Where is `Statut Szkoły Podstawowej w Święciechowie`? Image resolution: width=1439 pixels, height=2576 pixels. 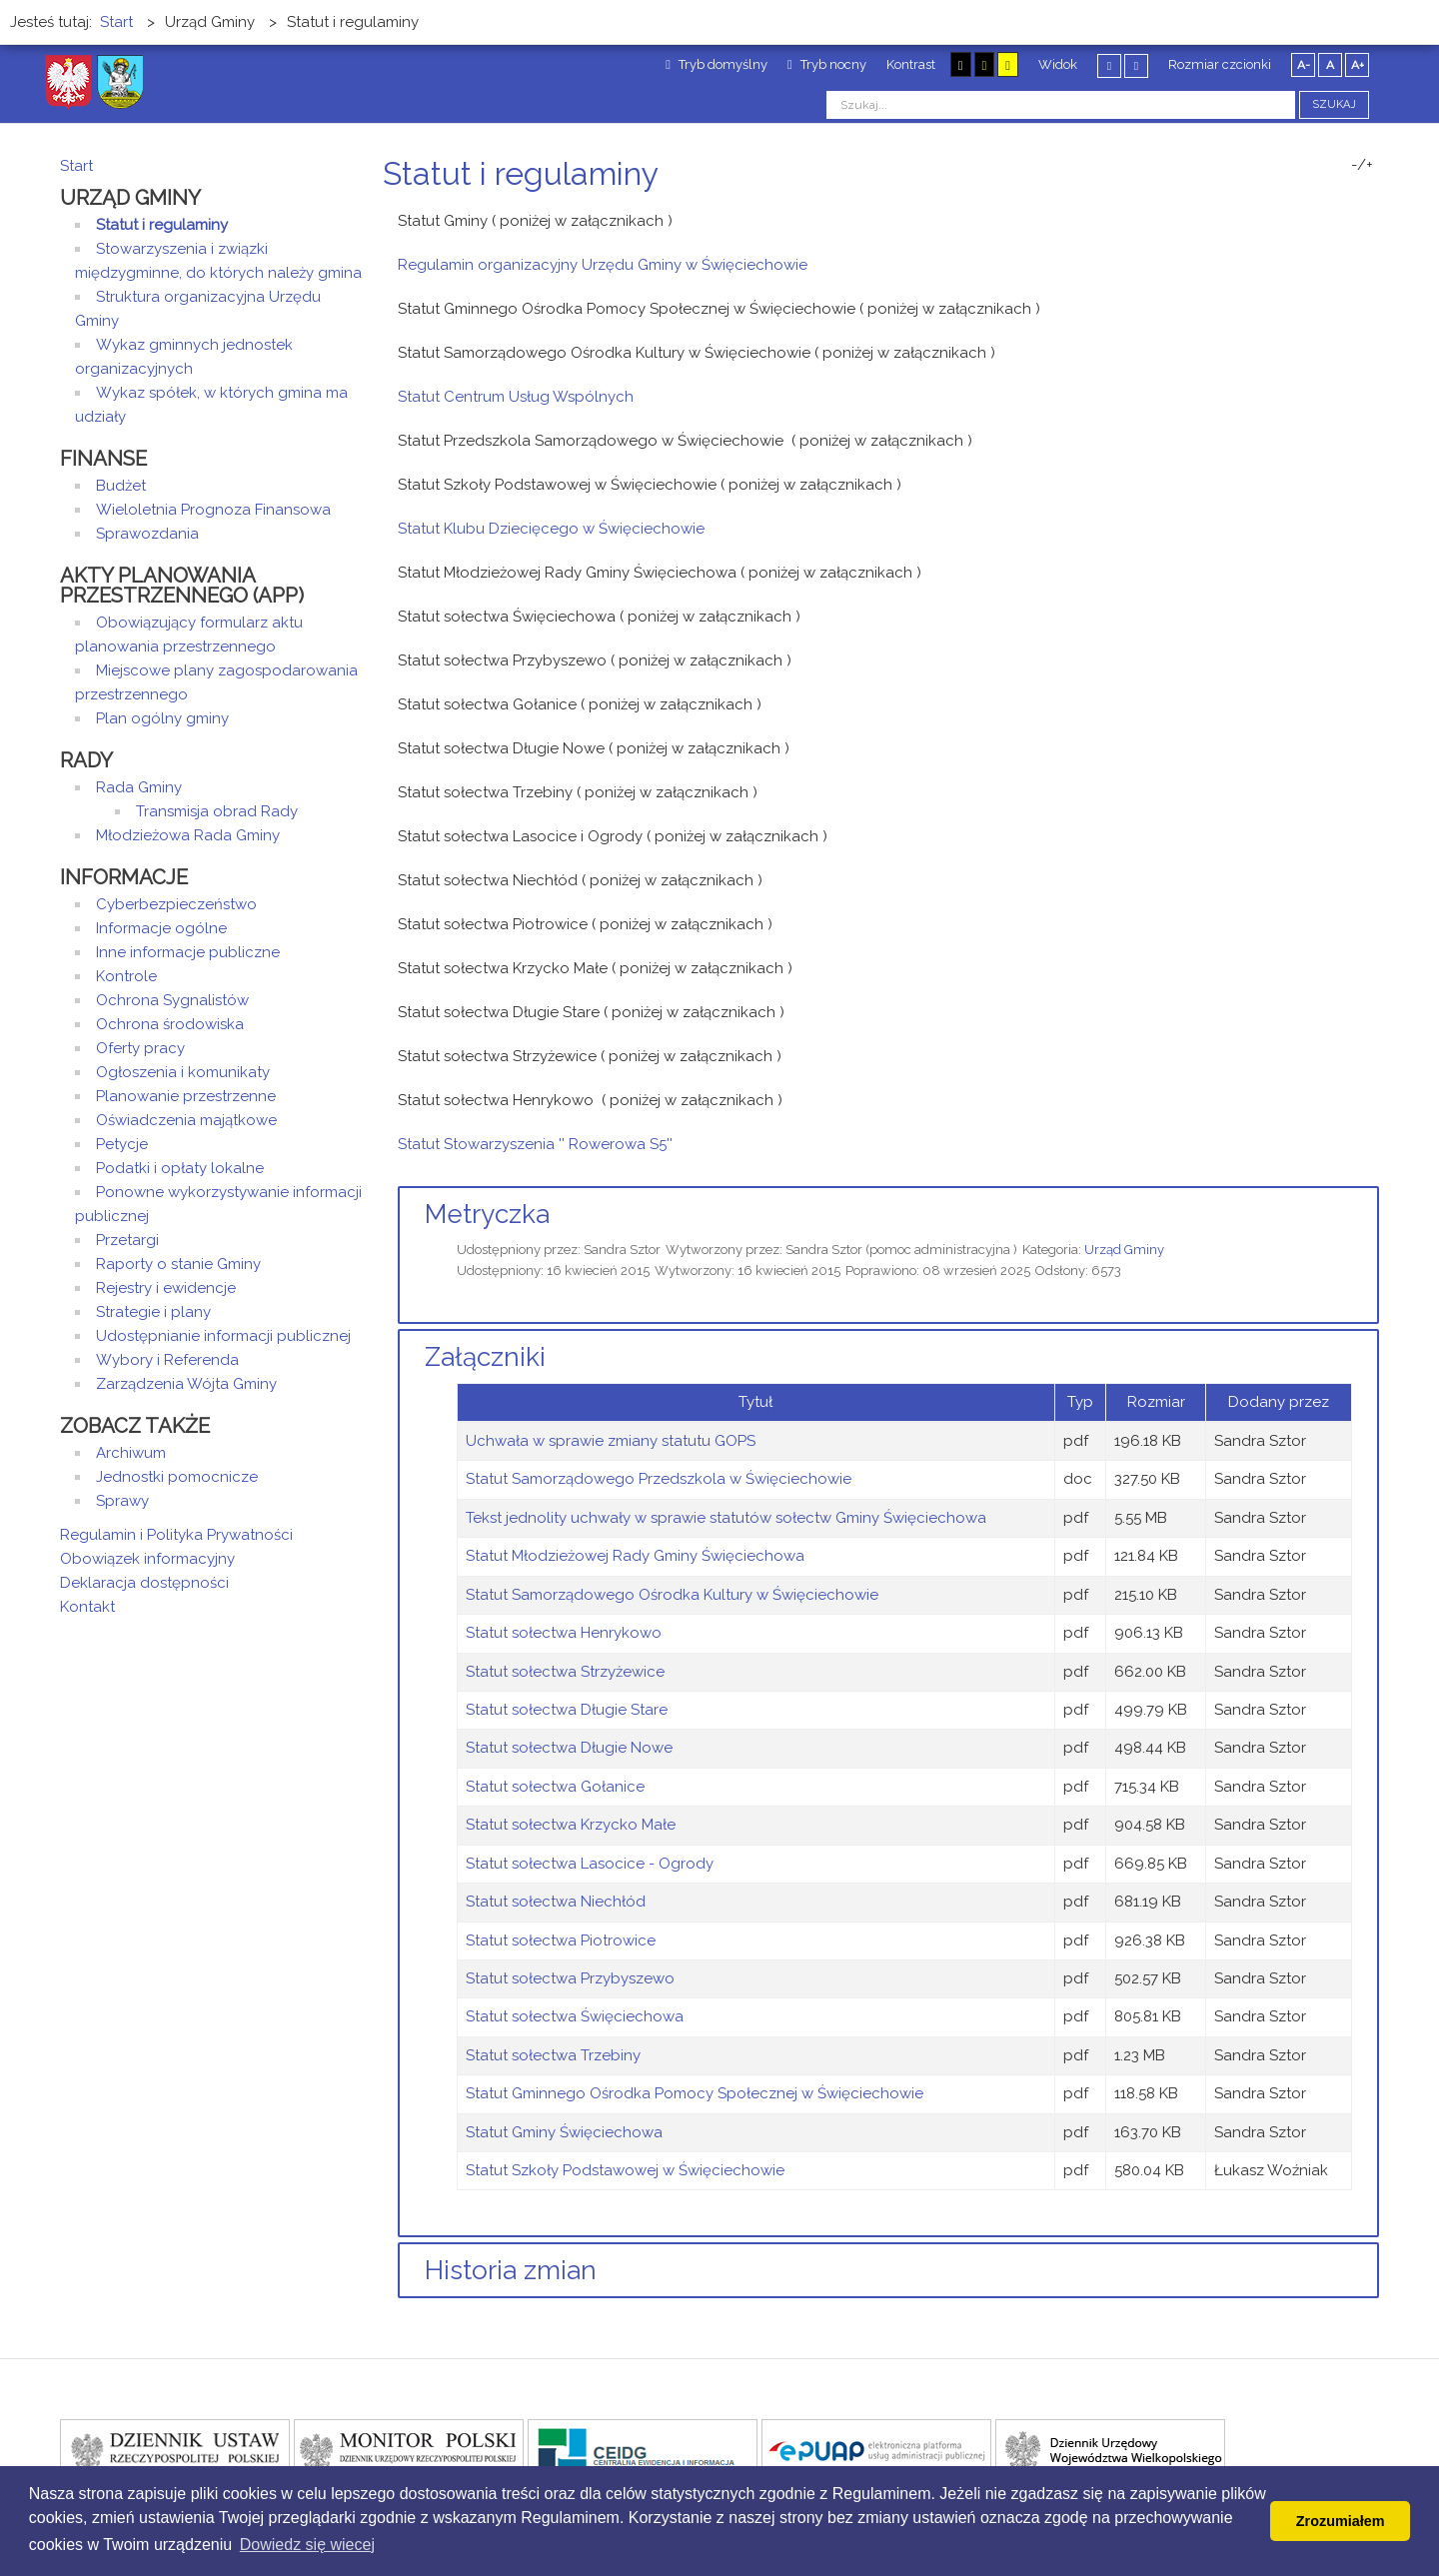
Statut Szkoły Podstawowej w Święciechowie is located at coordinates (625, 2170).